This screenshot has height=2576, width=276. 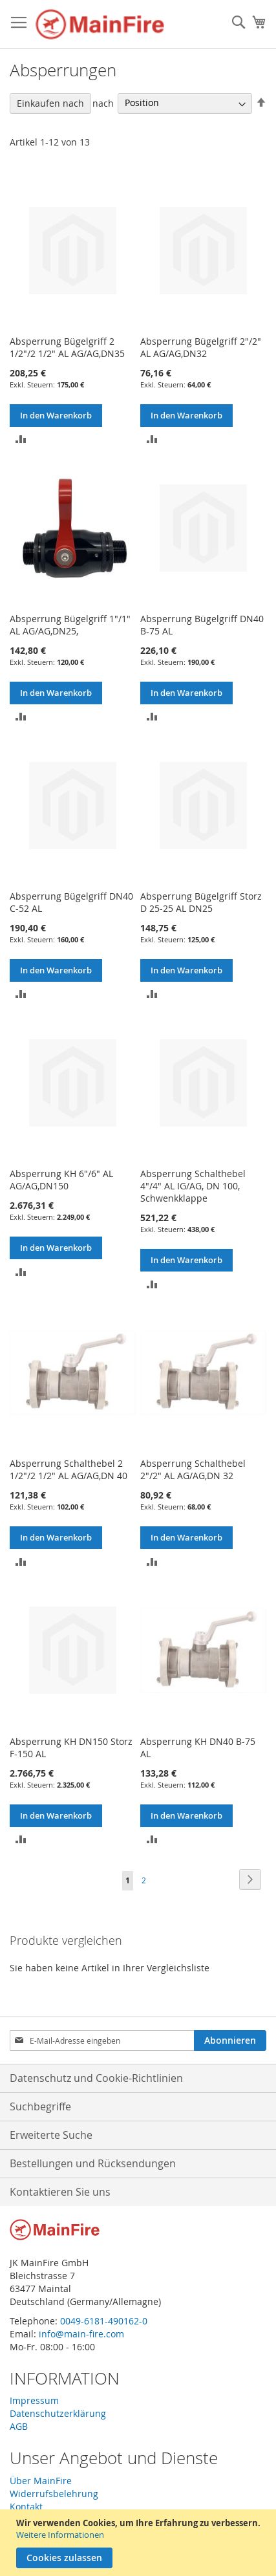 I want to click on Widerrufsbelehrung, so click(x=54, y=2493).